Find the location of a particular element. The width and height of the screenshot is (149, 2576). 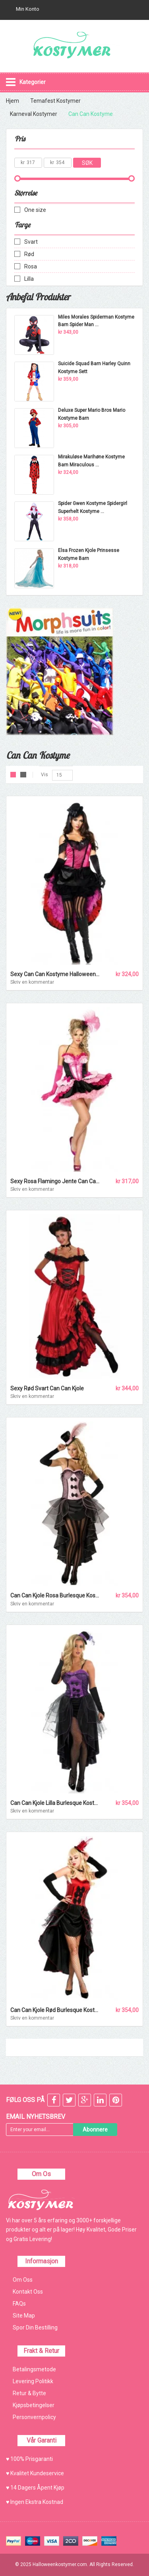

Personvernpolicy is located at coordinates (34, 2417).